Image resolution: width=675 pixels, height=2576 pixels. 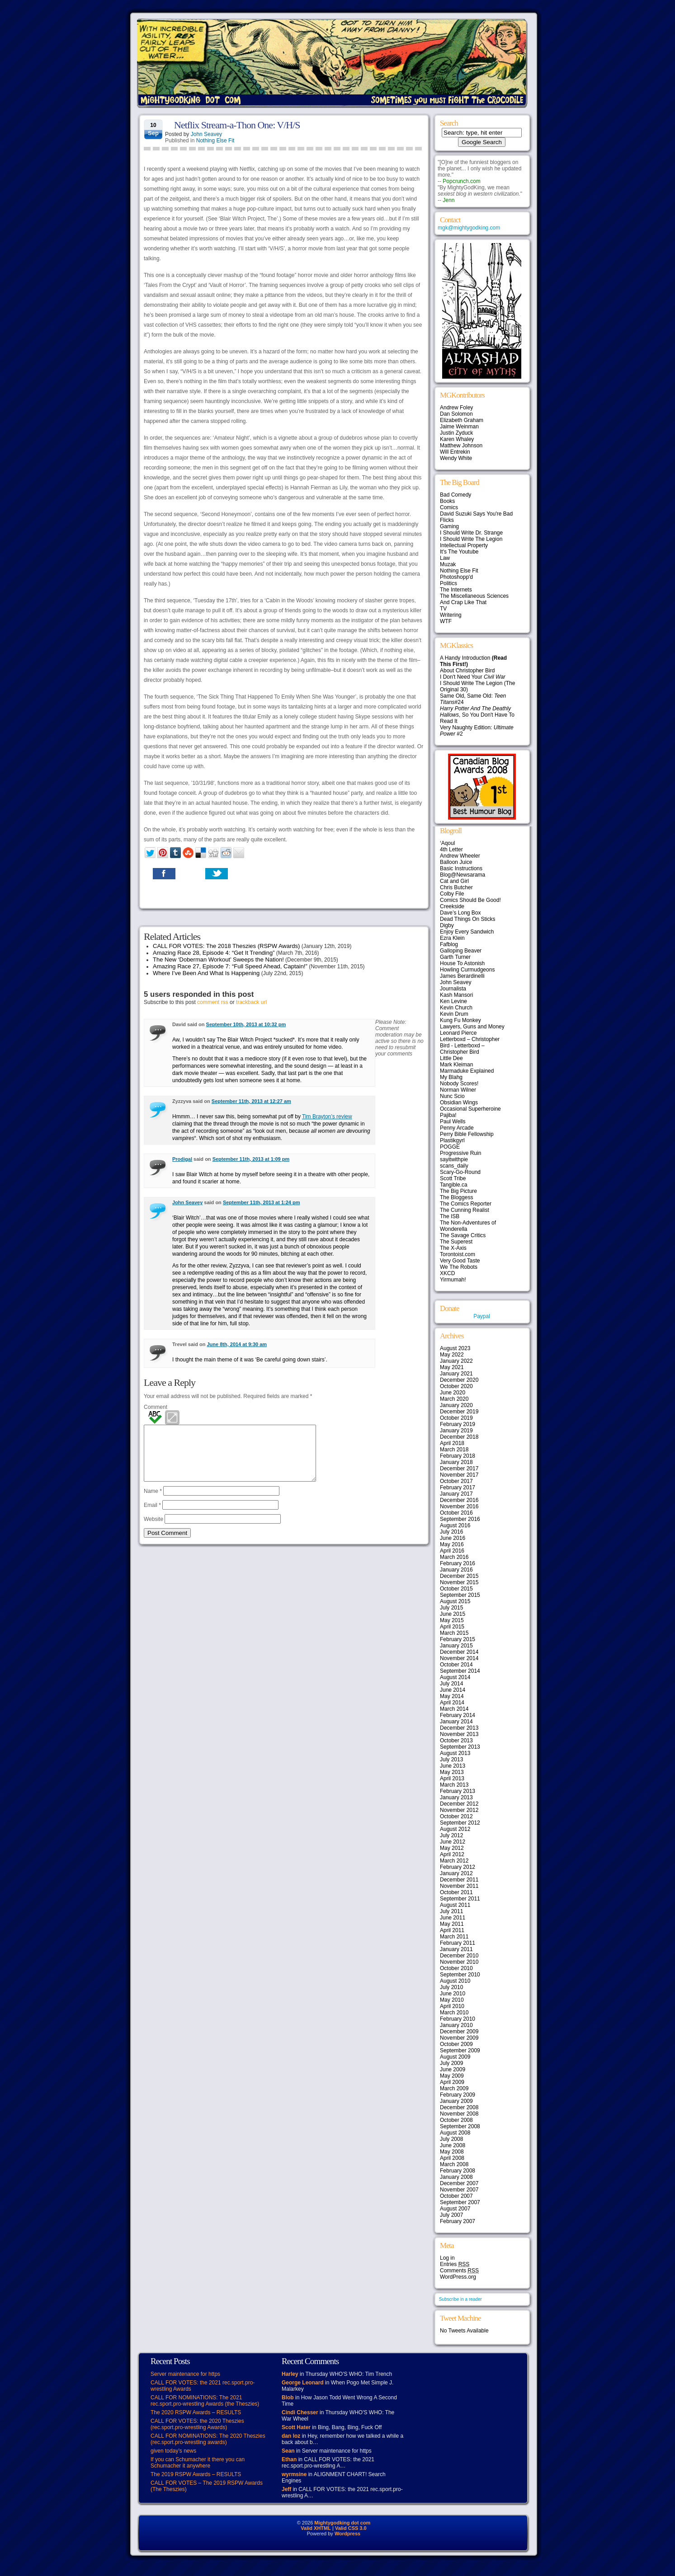 I want to click on Blog@Newsarama, so click(x=462, y=875).